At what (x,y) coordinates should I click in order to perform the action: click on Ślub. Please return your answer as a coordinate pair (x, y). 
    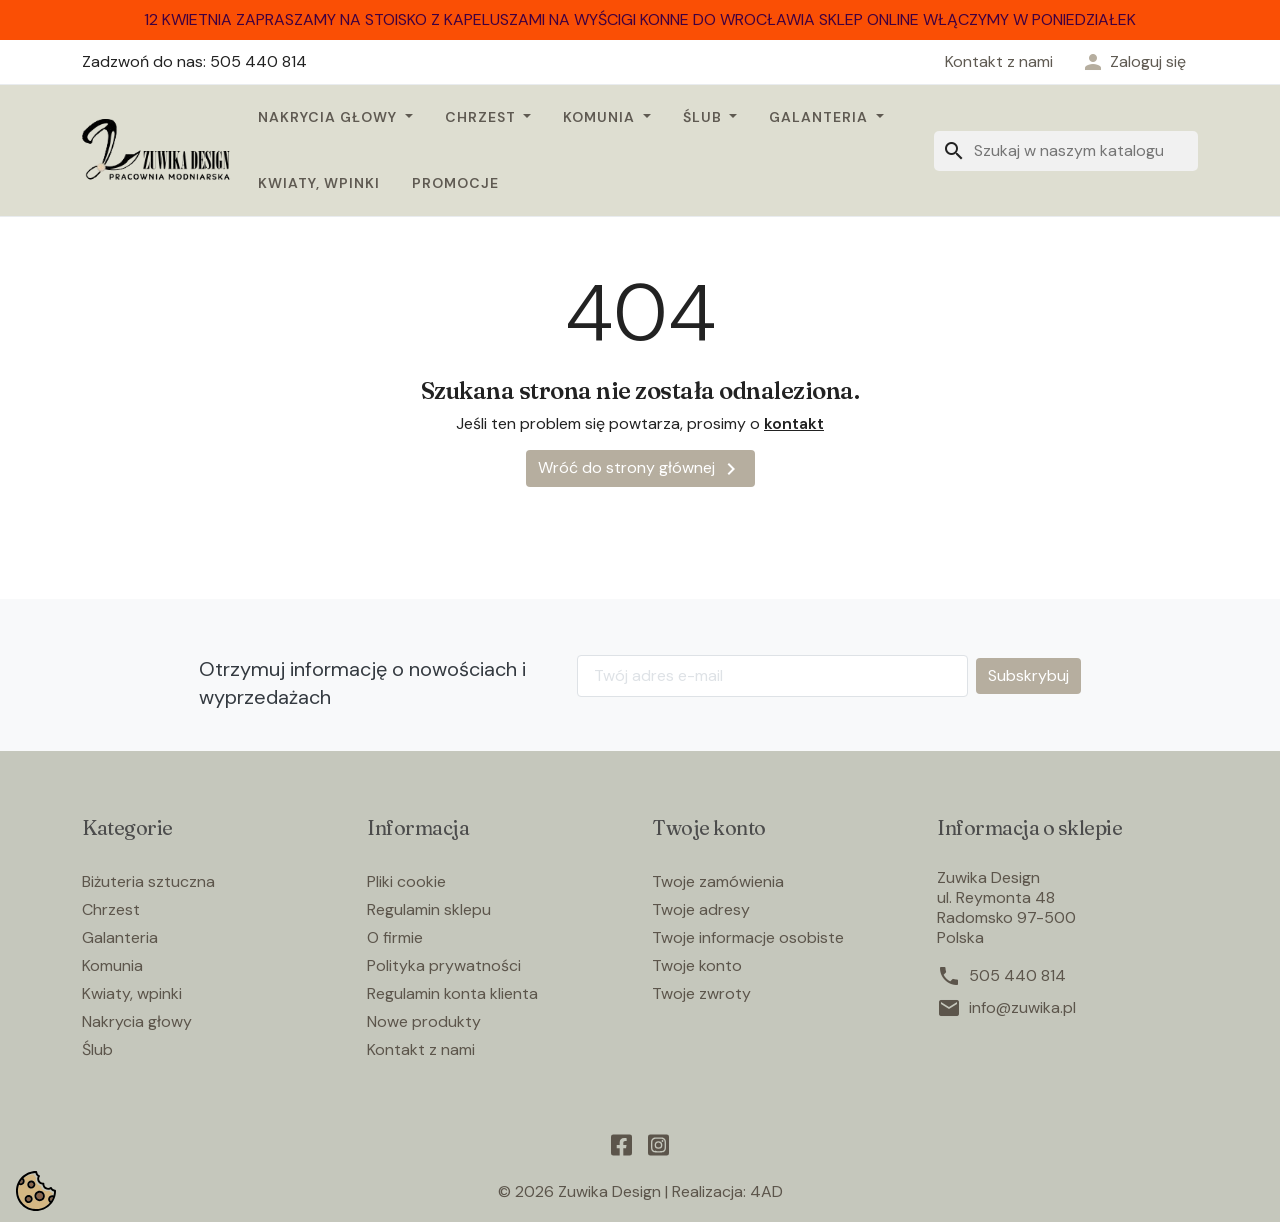
    Looking at the image, I should click on (704, 117).